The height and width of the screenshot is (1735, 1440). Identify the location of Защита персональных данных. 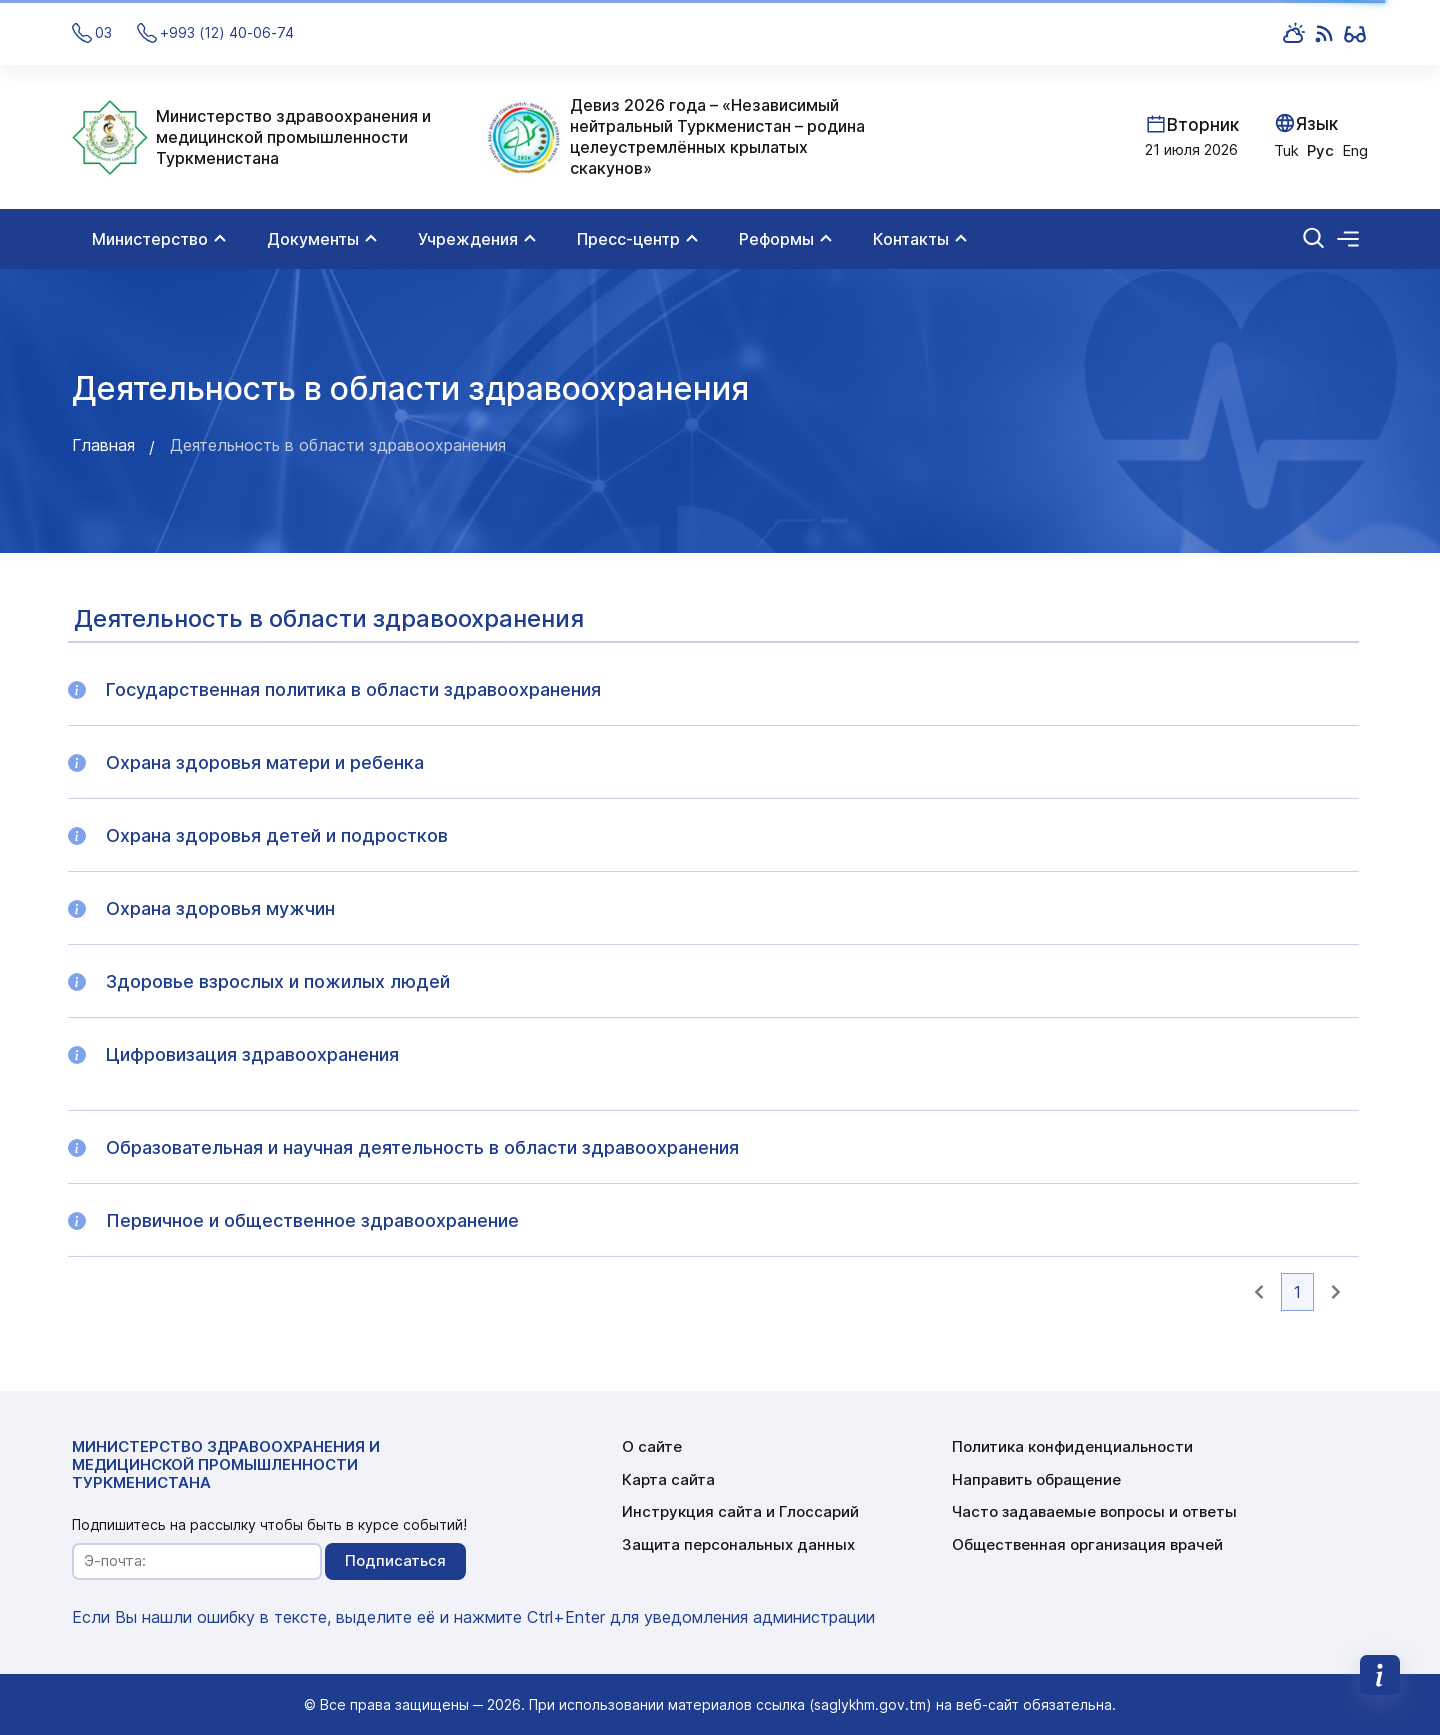
(738, 1544).